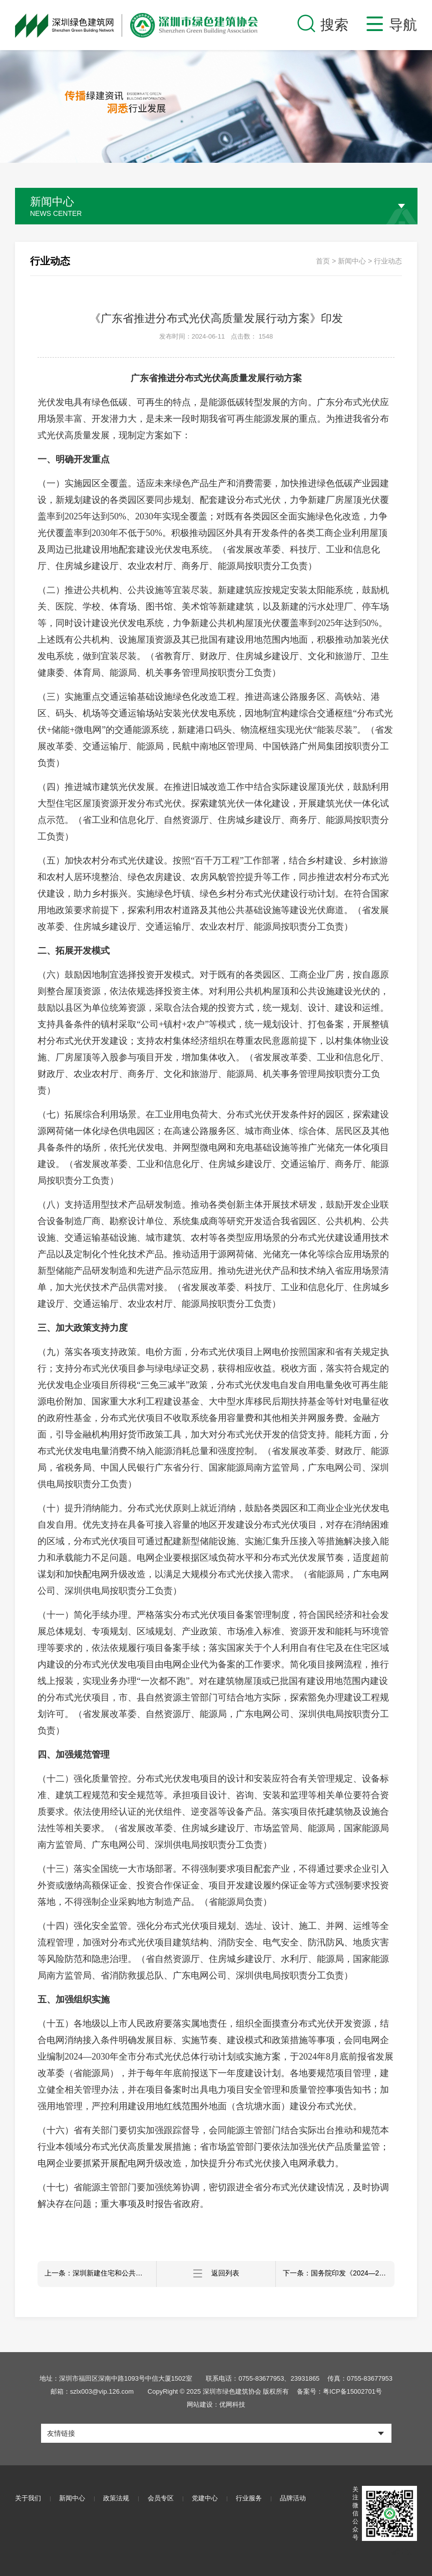 The image size is (432, 2576). I want to click on 政策法规, so click(118, 2498).